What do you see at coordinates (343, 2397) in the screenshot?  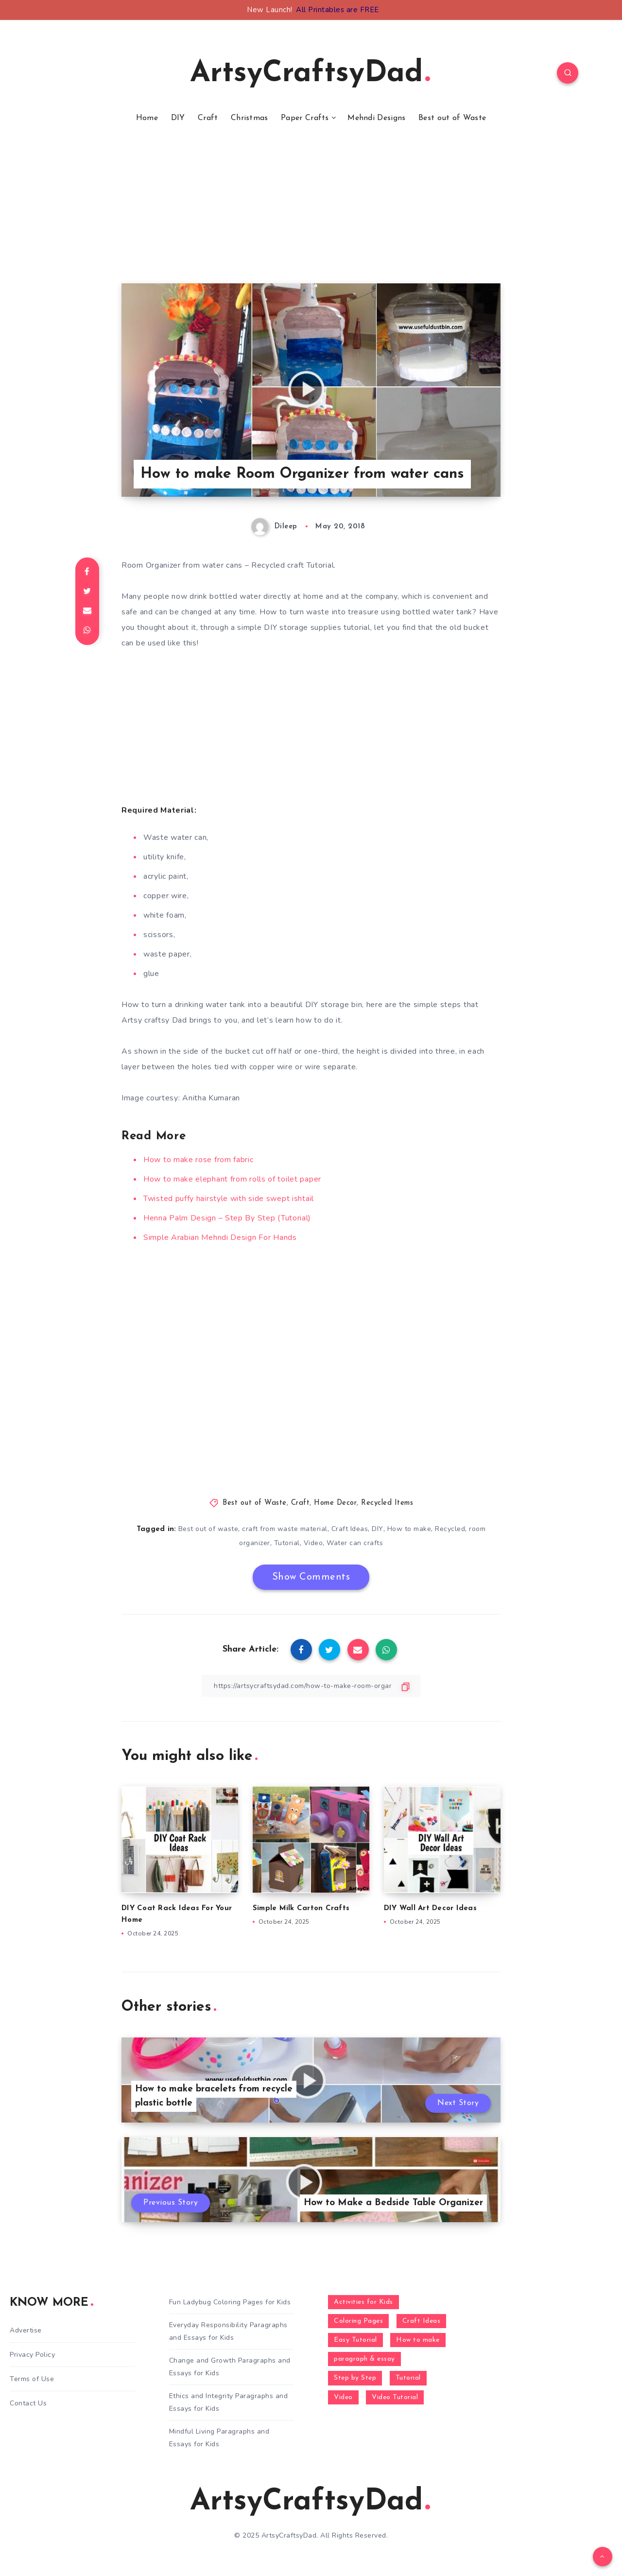 I see `Video [Video (1,123 items)]` at bounding box center [343, 2397].